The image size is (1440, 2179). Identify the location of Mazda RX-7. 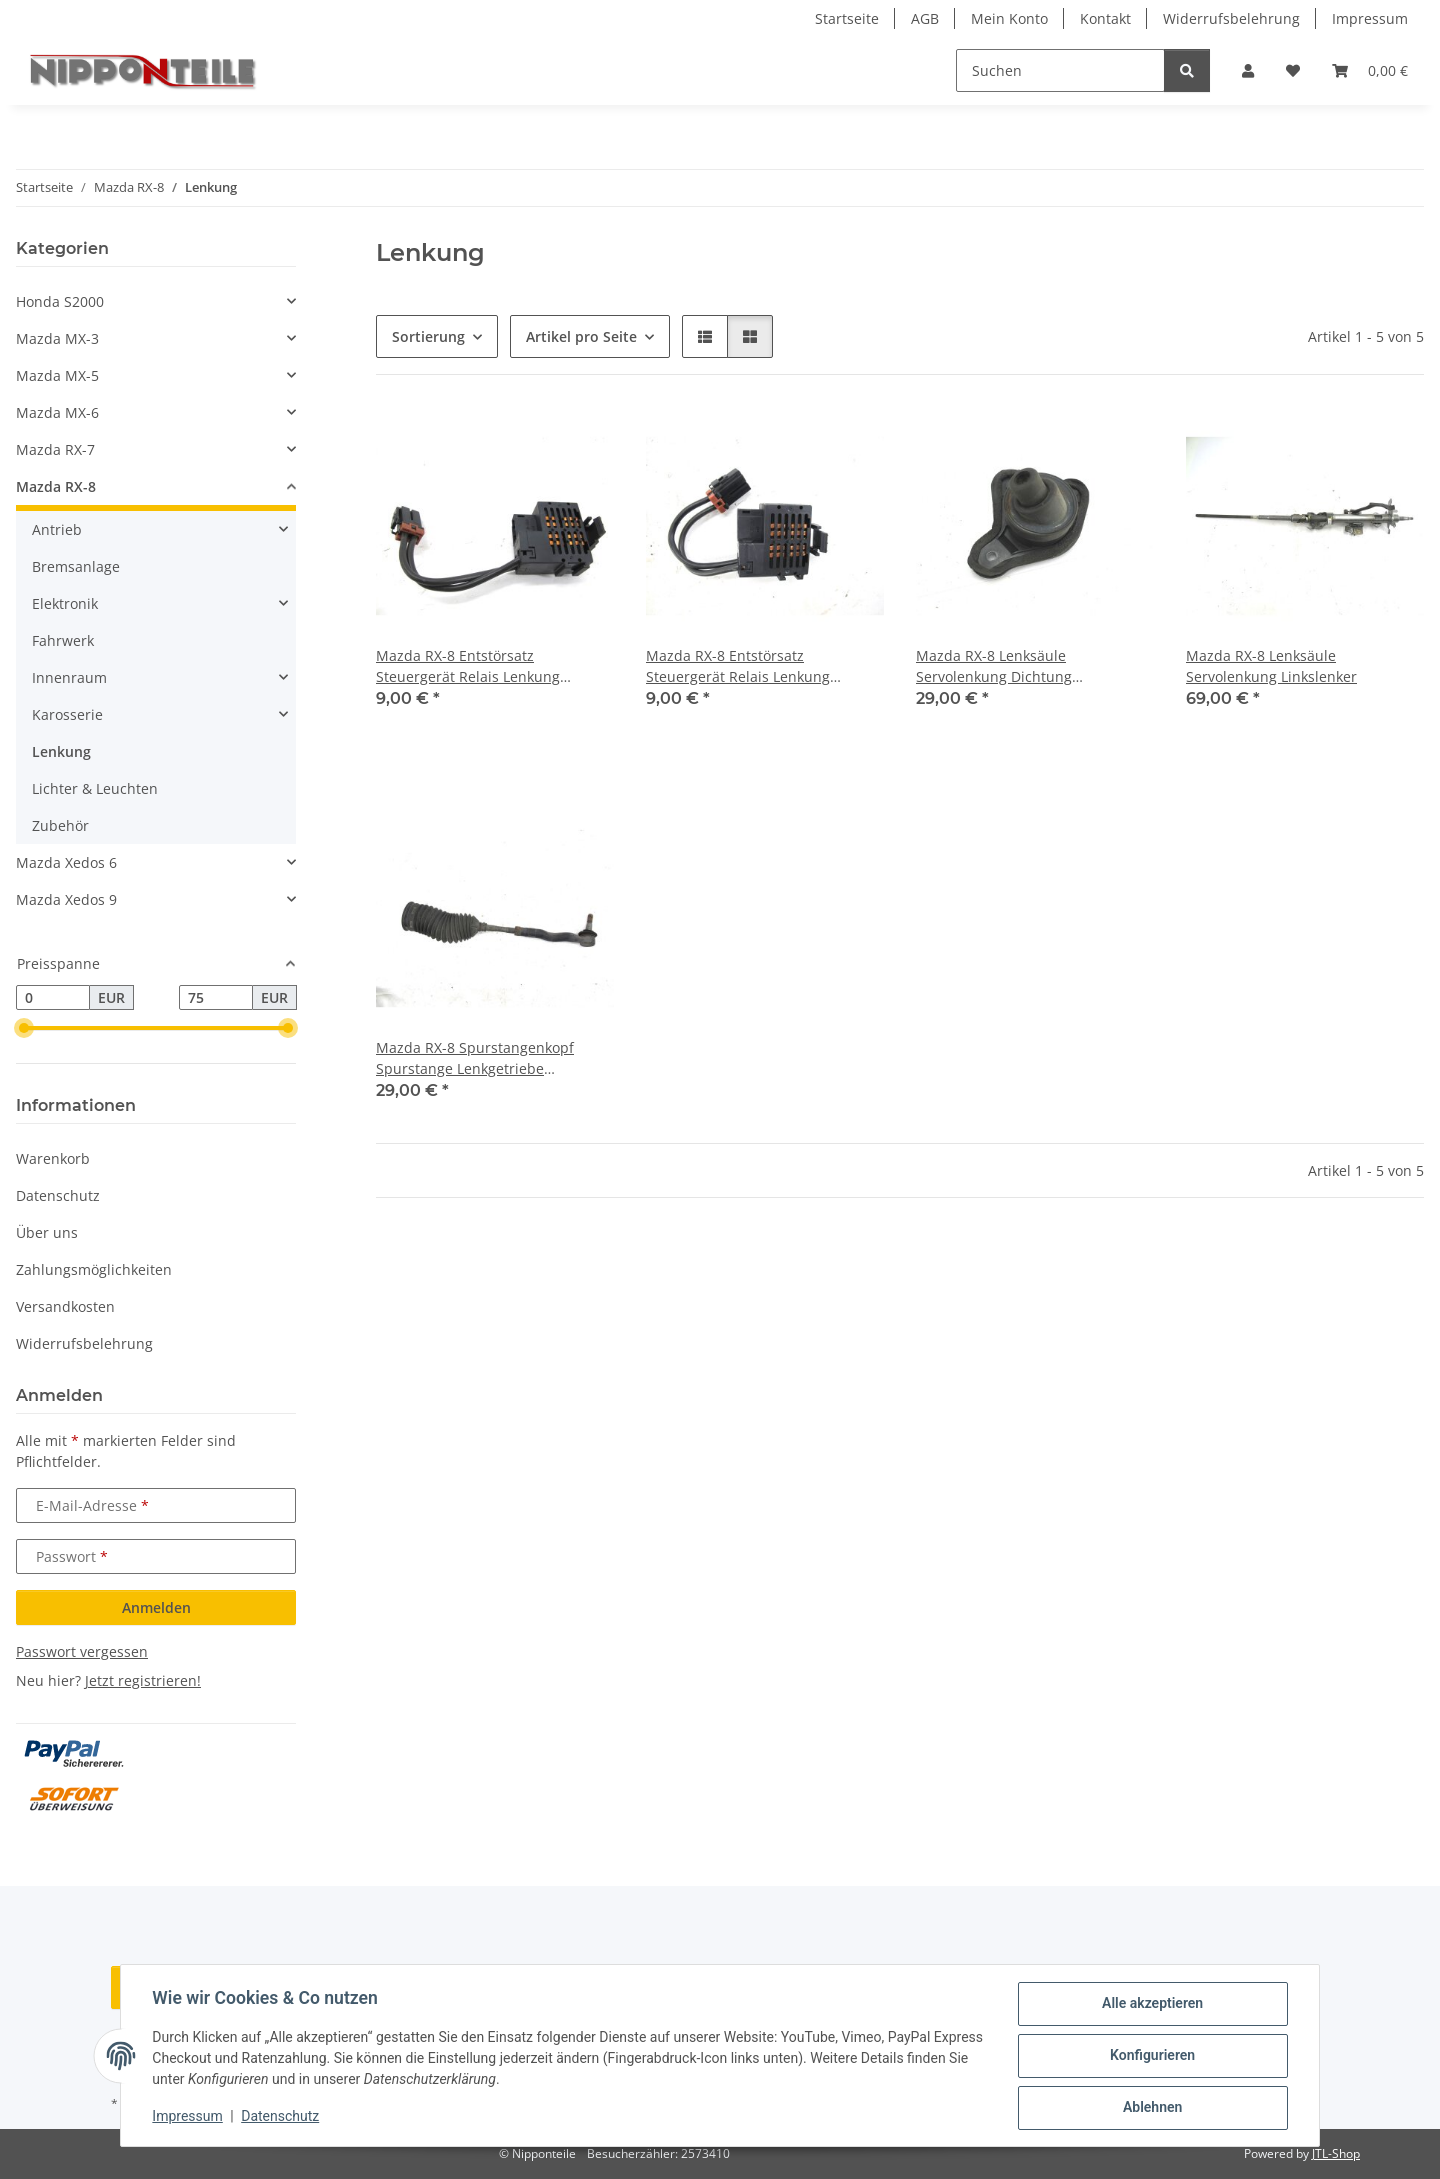
(55, 449).